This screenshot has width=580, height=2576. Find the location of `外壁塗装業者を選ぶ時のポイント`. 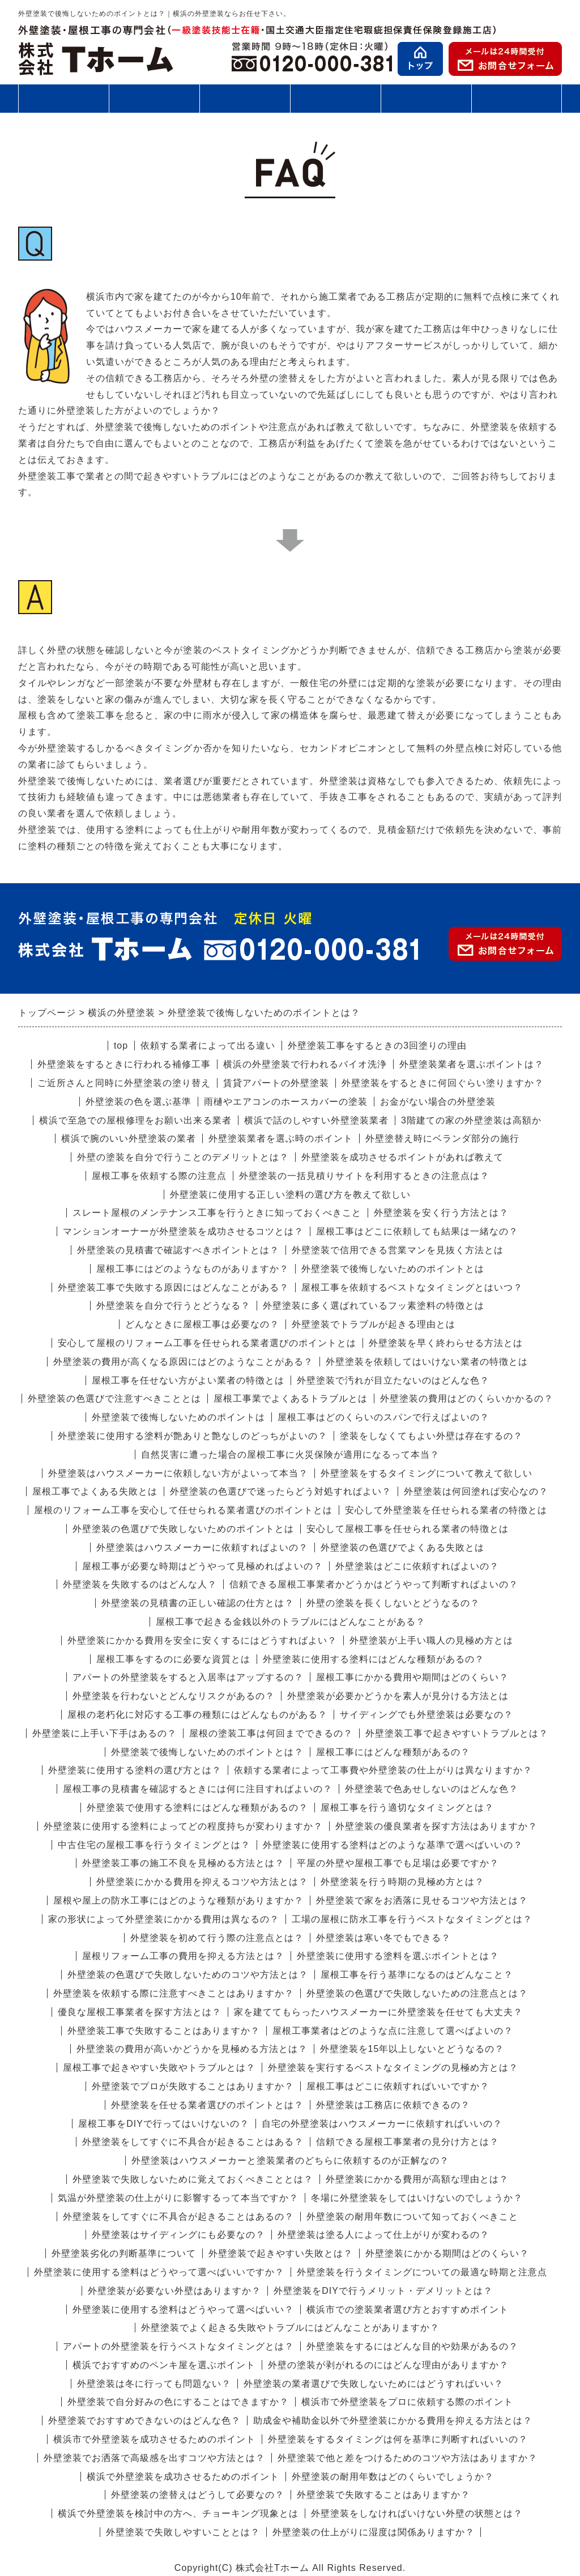

外壁塗装業者を選ぶ時のポイント is located at coordinates (280, 1138).